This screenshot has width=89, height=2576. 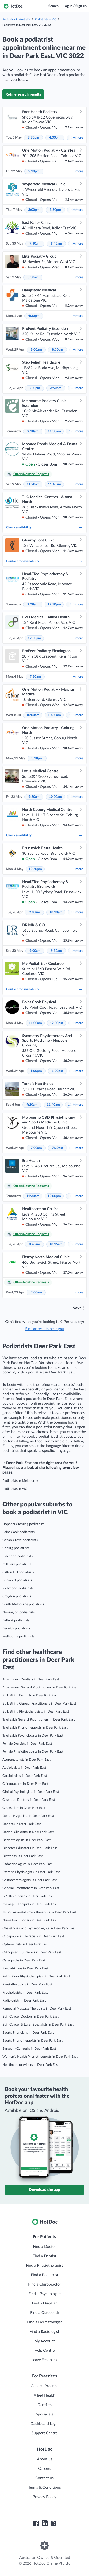 What do you see at coordinates (40, 2056) in the screenshot?
I see `Women’s Health Physiotherapists in Deer Park East` at bounding box center [40, 2056].